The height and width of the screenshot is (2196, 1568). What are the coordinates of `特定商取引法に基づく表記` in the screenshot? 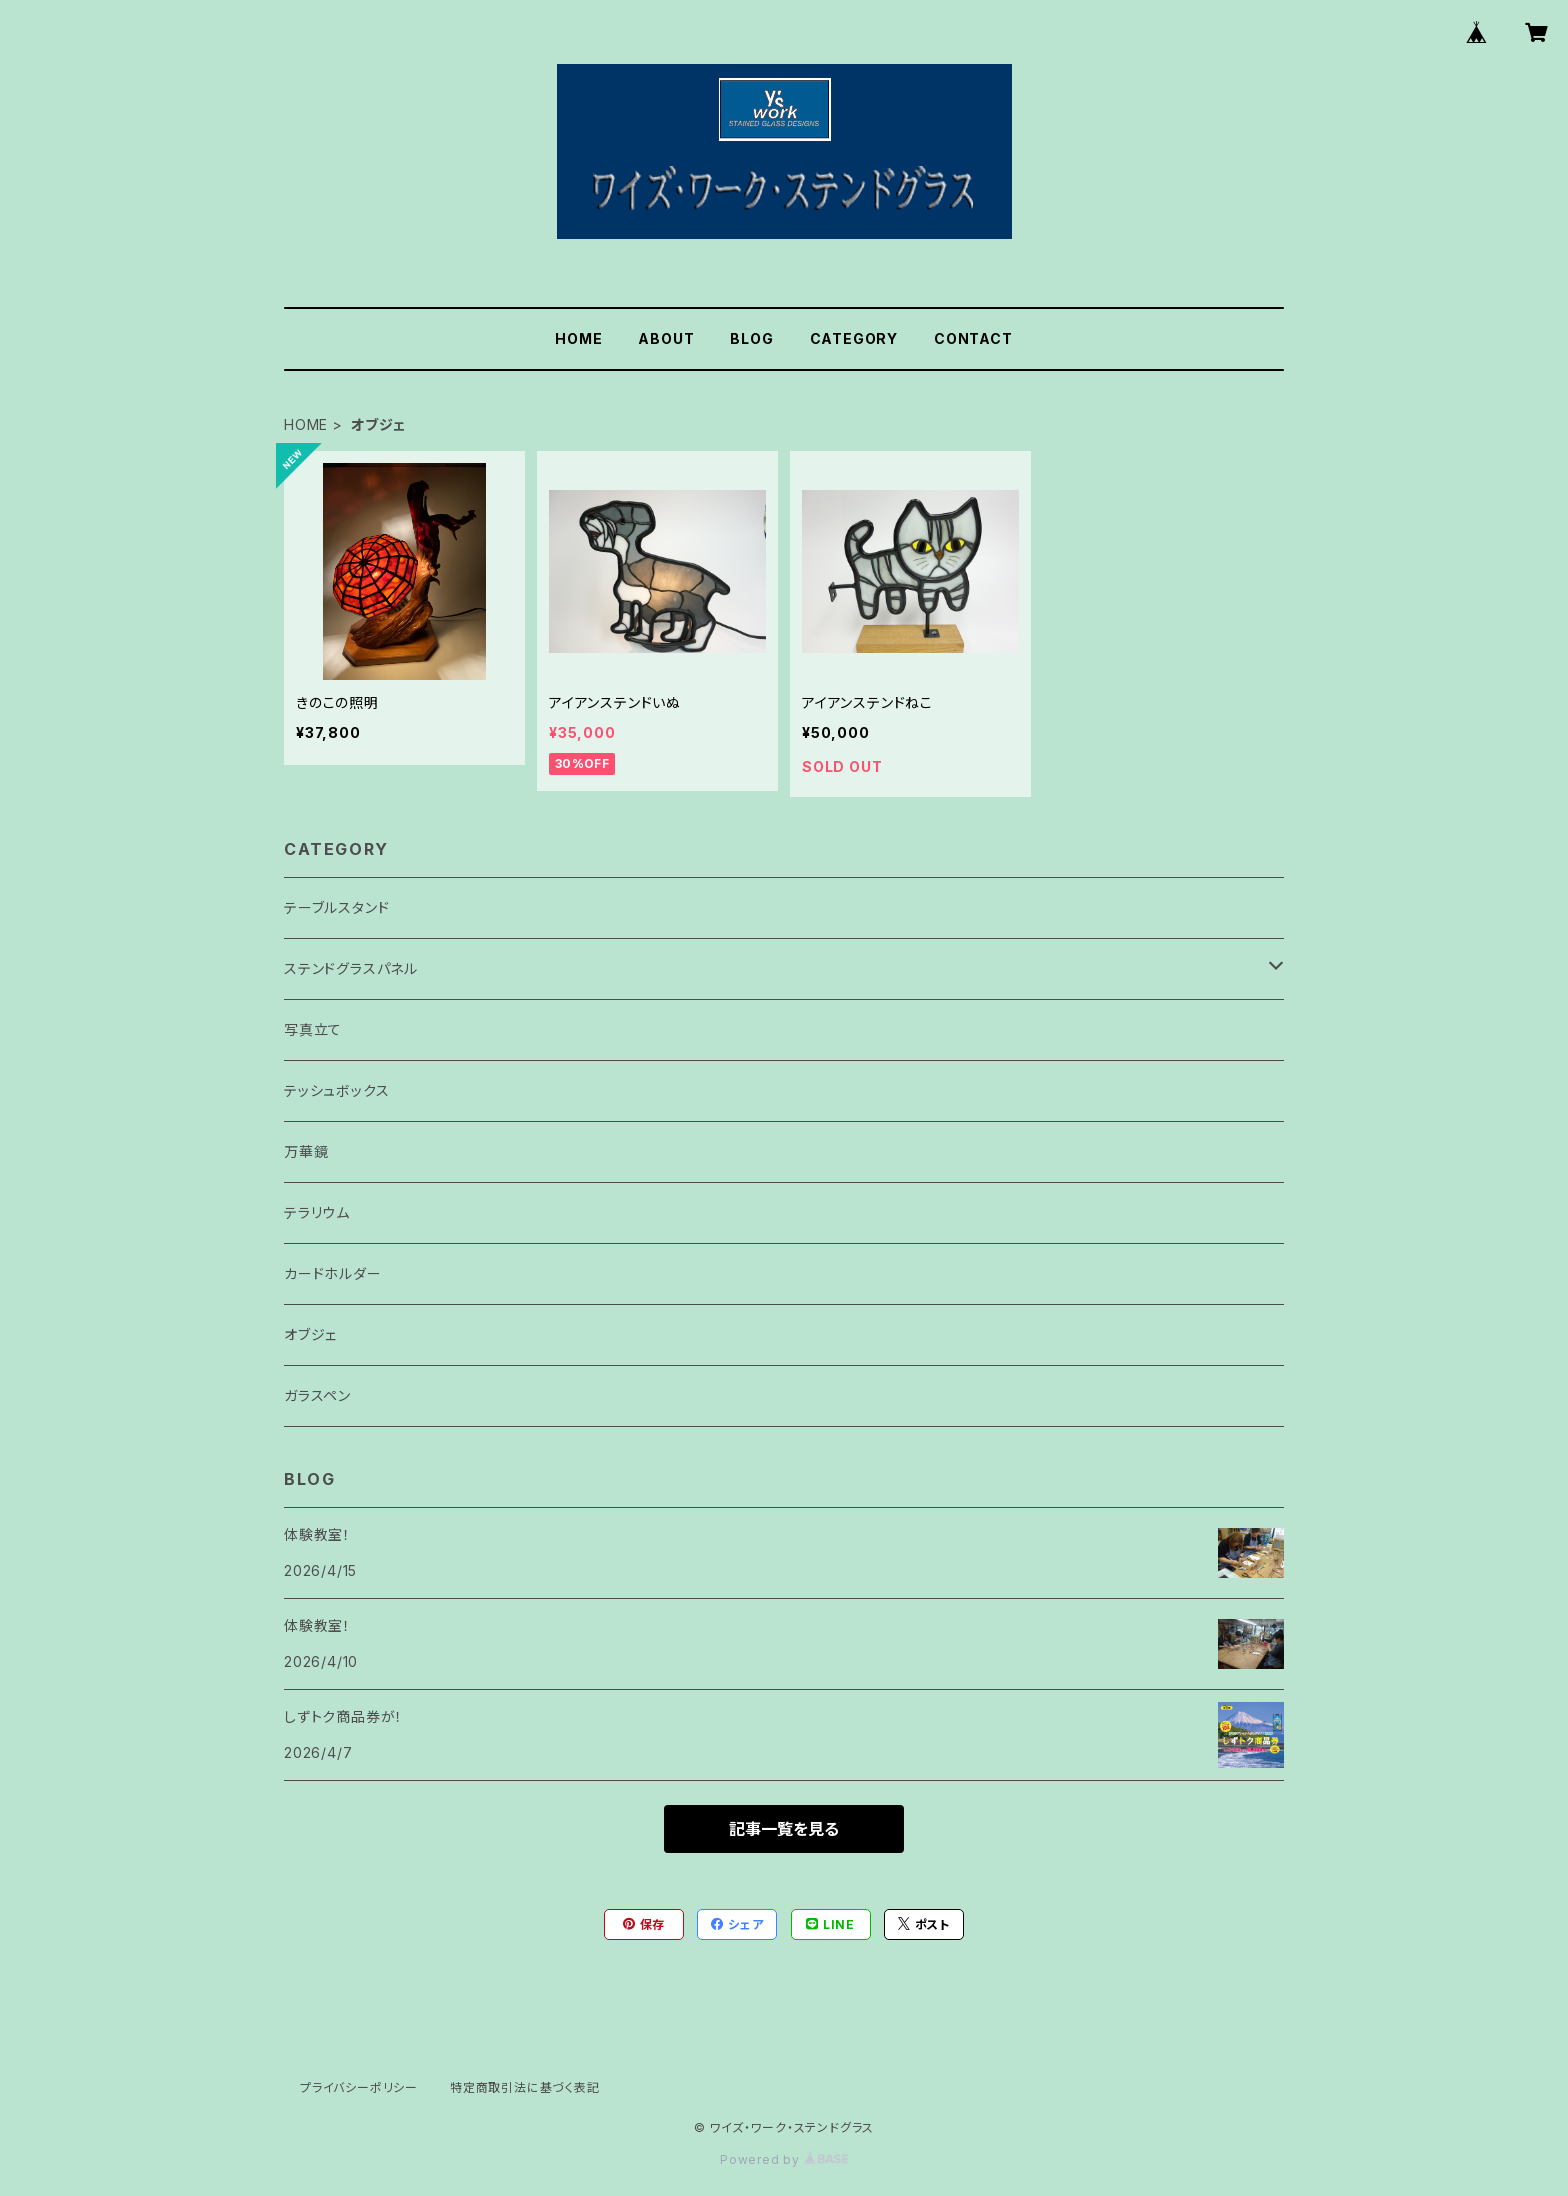 It's located at (525, 2087).